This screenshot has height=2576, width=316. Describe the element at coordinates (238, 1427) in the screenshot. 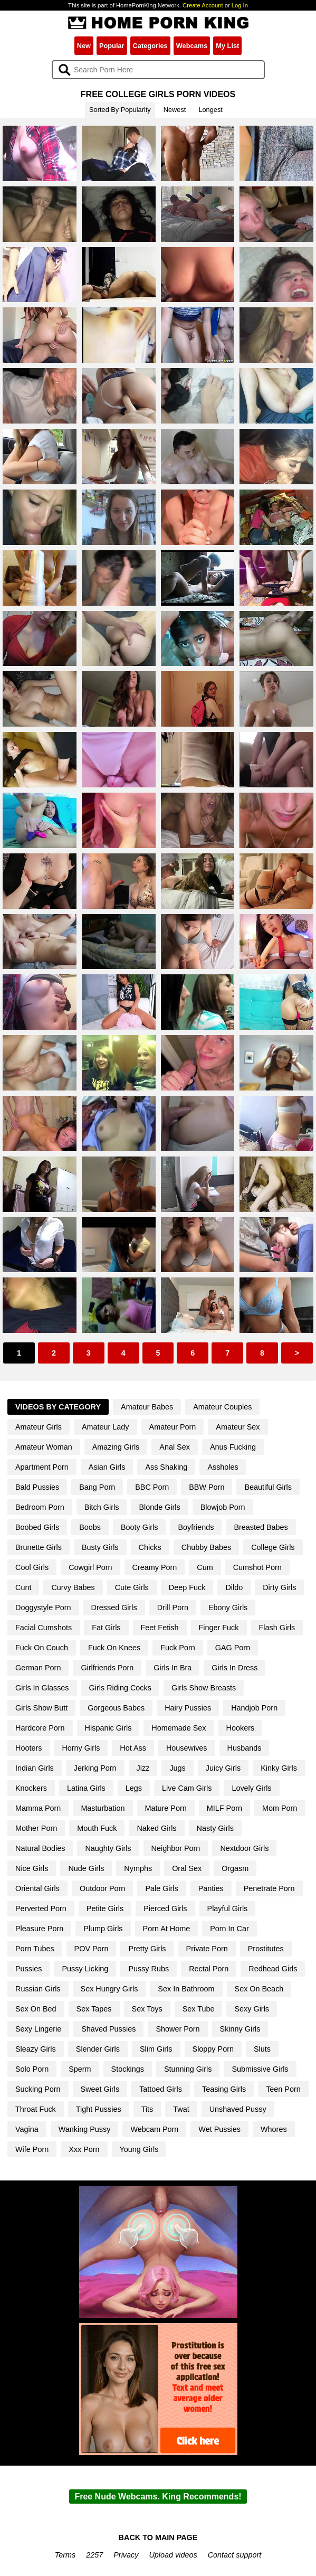

I see `Amateur Sex` at that location.